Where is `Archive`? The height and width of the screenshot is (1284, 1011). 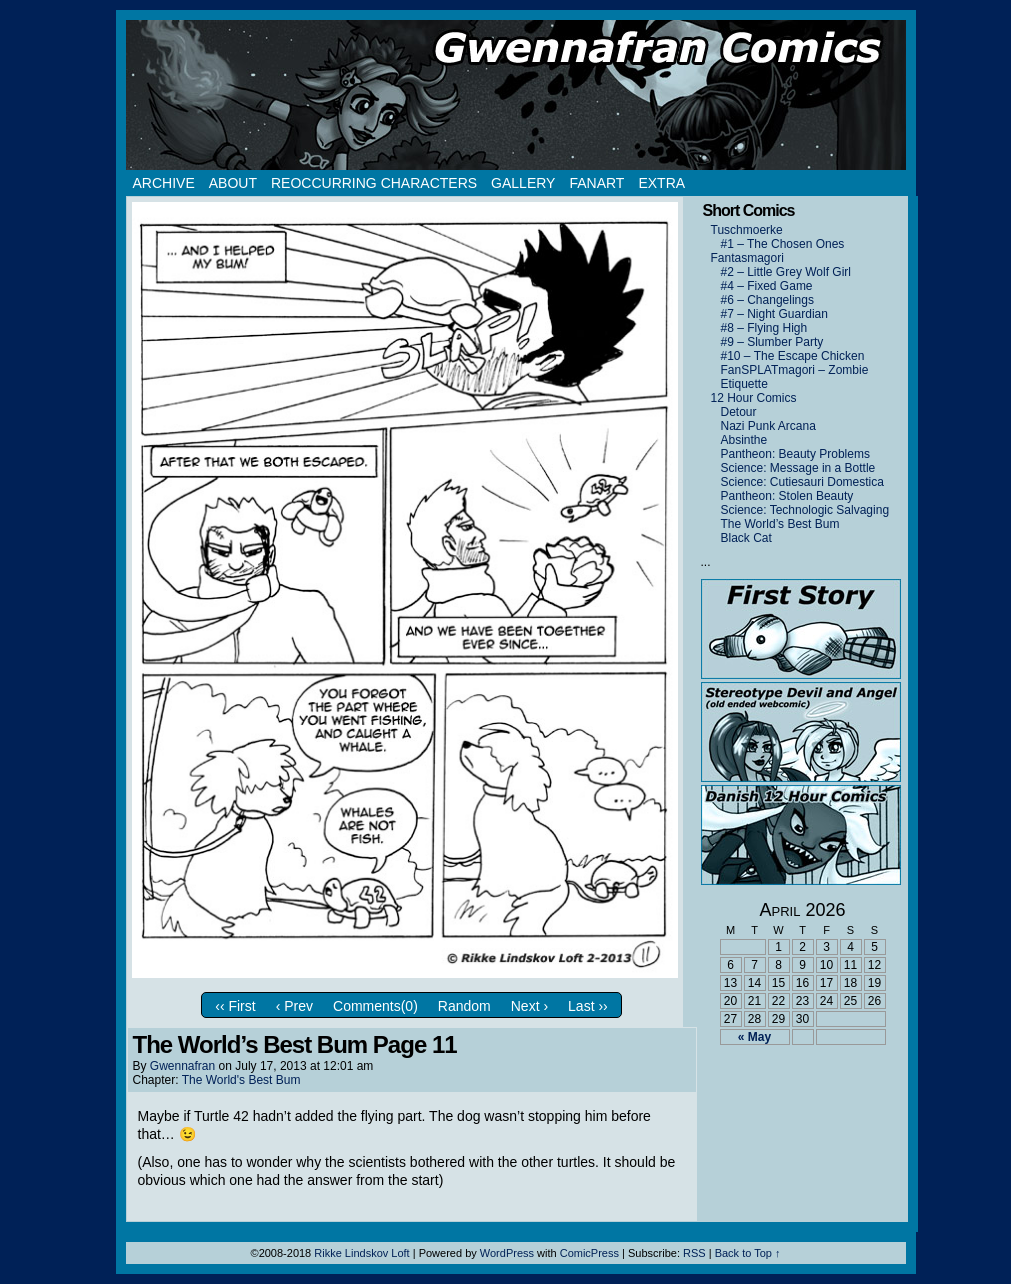
Archive is located at coordinates (164, 183).